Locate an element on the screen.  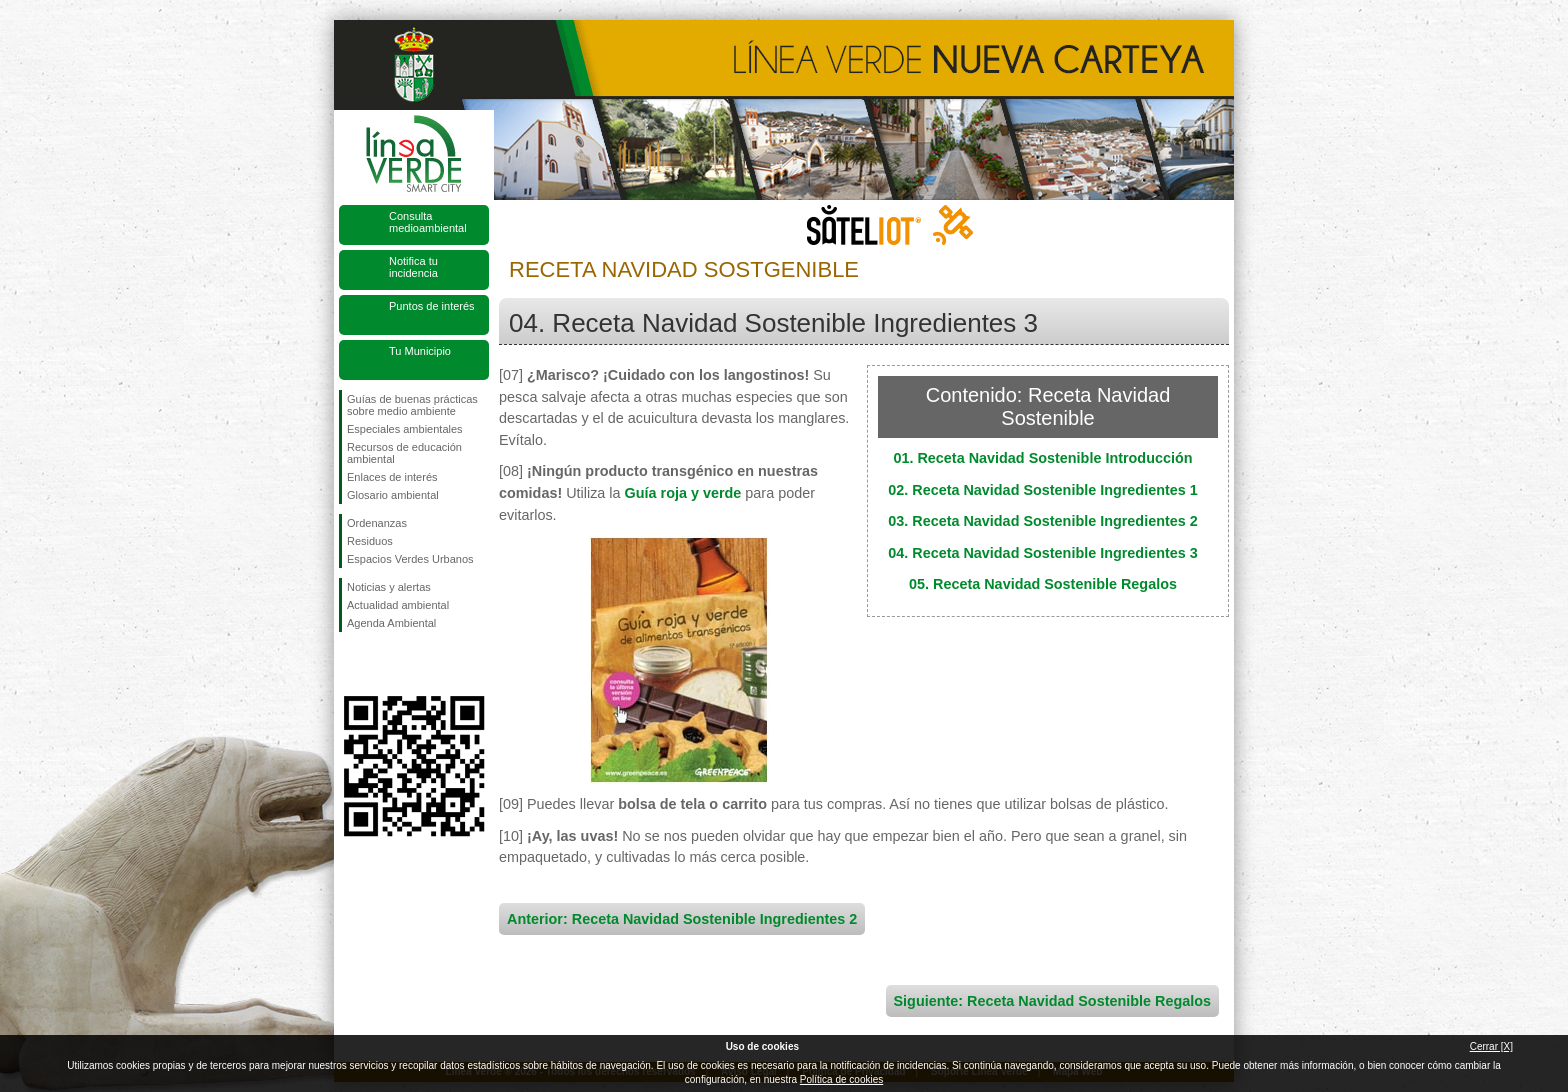
04. Receta Navidad Sostenible Ingredientes 3 is located at coordinates (1043, 553).